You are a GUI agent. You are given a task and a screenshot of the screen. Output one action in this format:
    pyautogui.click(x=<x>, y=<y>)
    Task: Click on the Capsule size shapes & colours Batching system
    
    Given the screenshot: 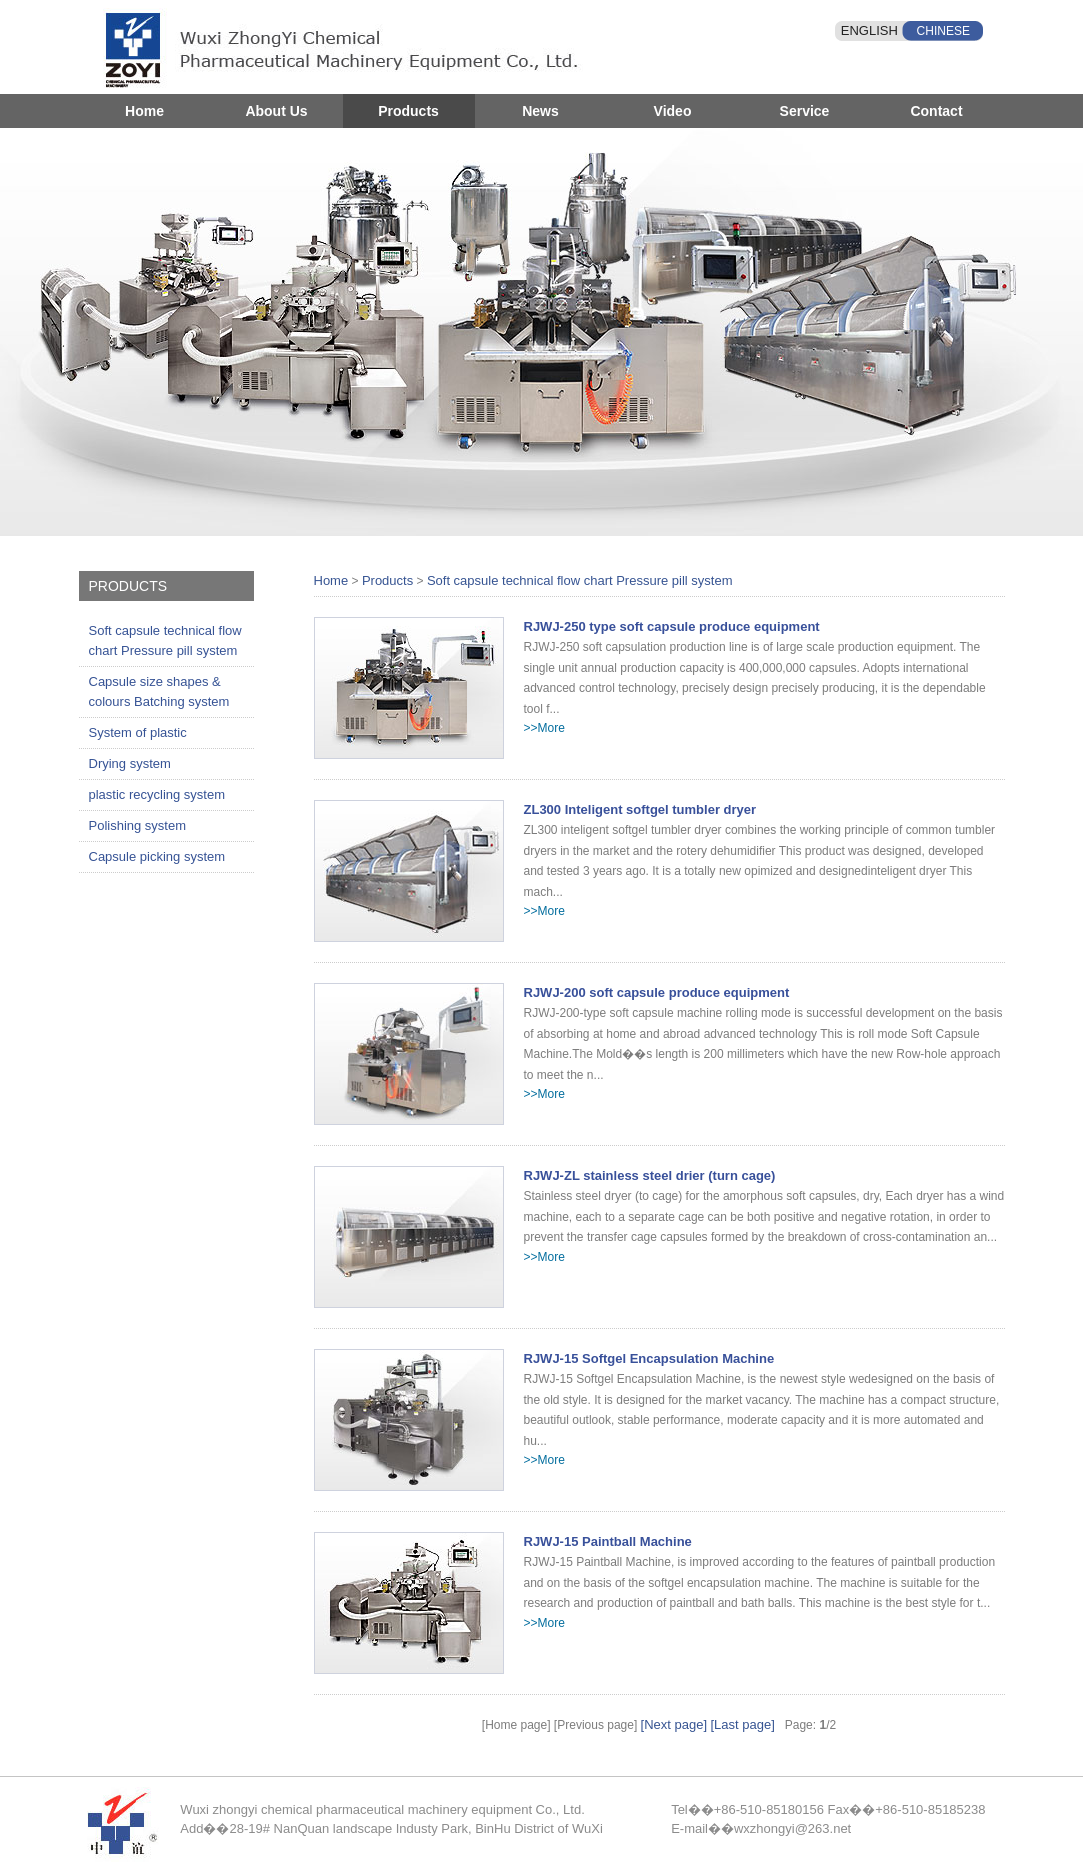 What is the action you would take?
    pyautogui.click(x=159, y=691)
    